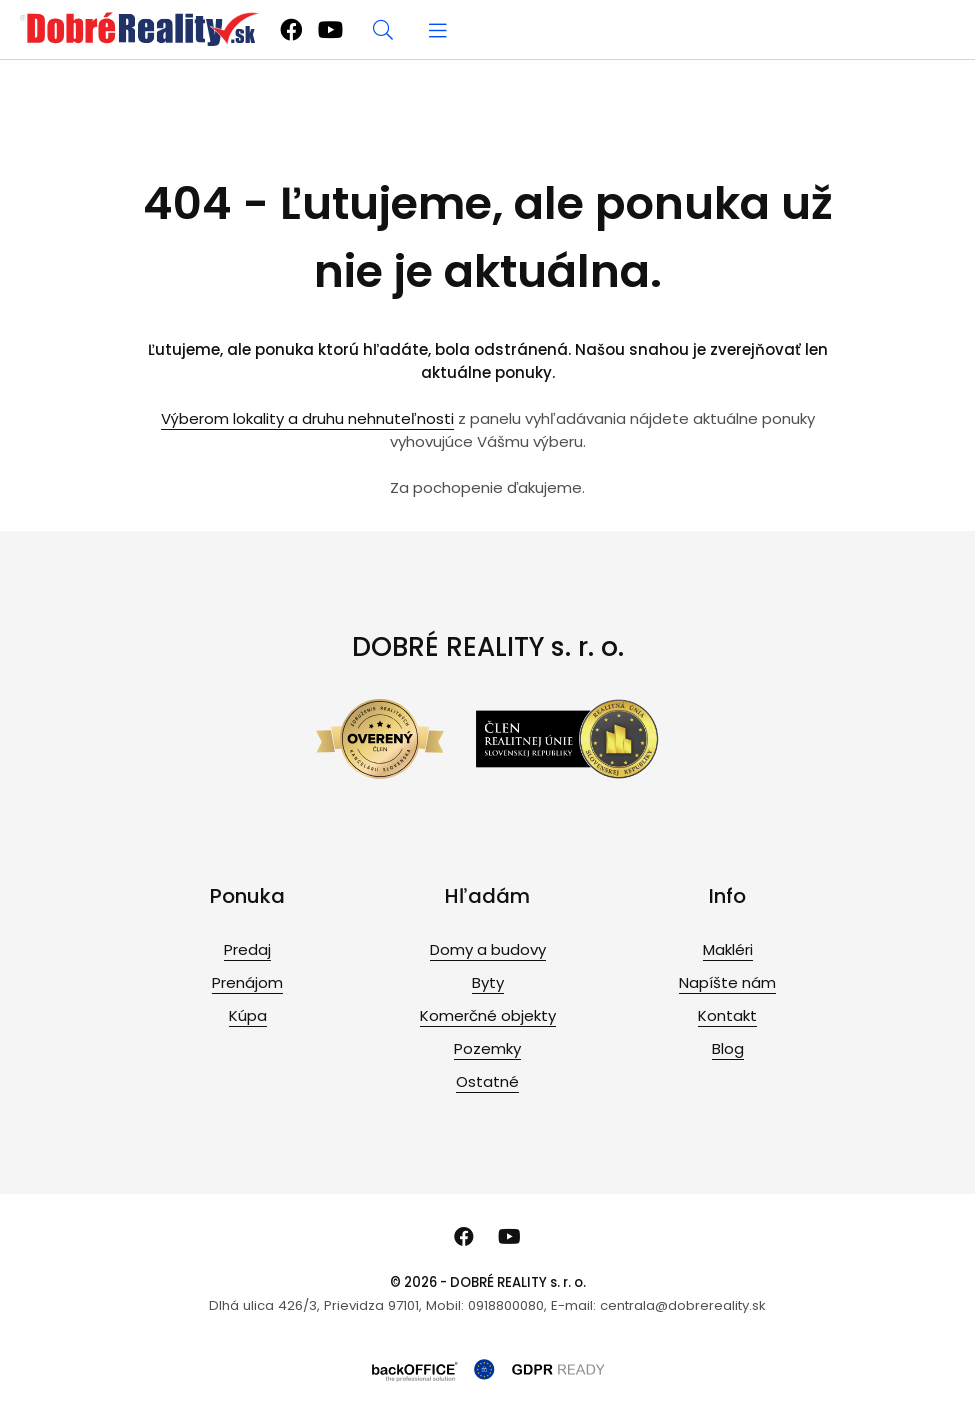 The height and width of the screenshot is (1426, 975). Describe the element at coordinates (247, 949) in the screenshot. I see `Predaj` at that location.